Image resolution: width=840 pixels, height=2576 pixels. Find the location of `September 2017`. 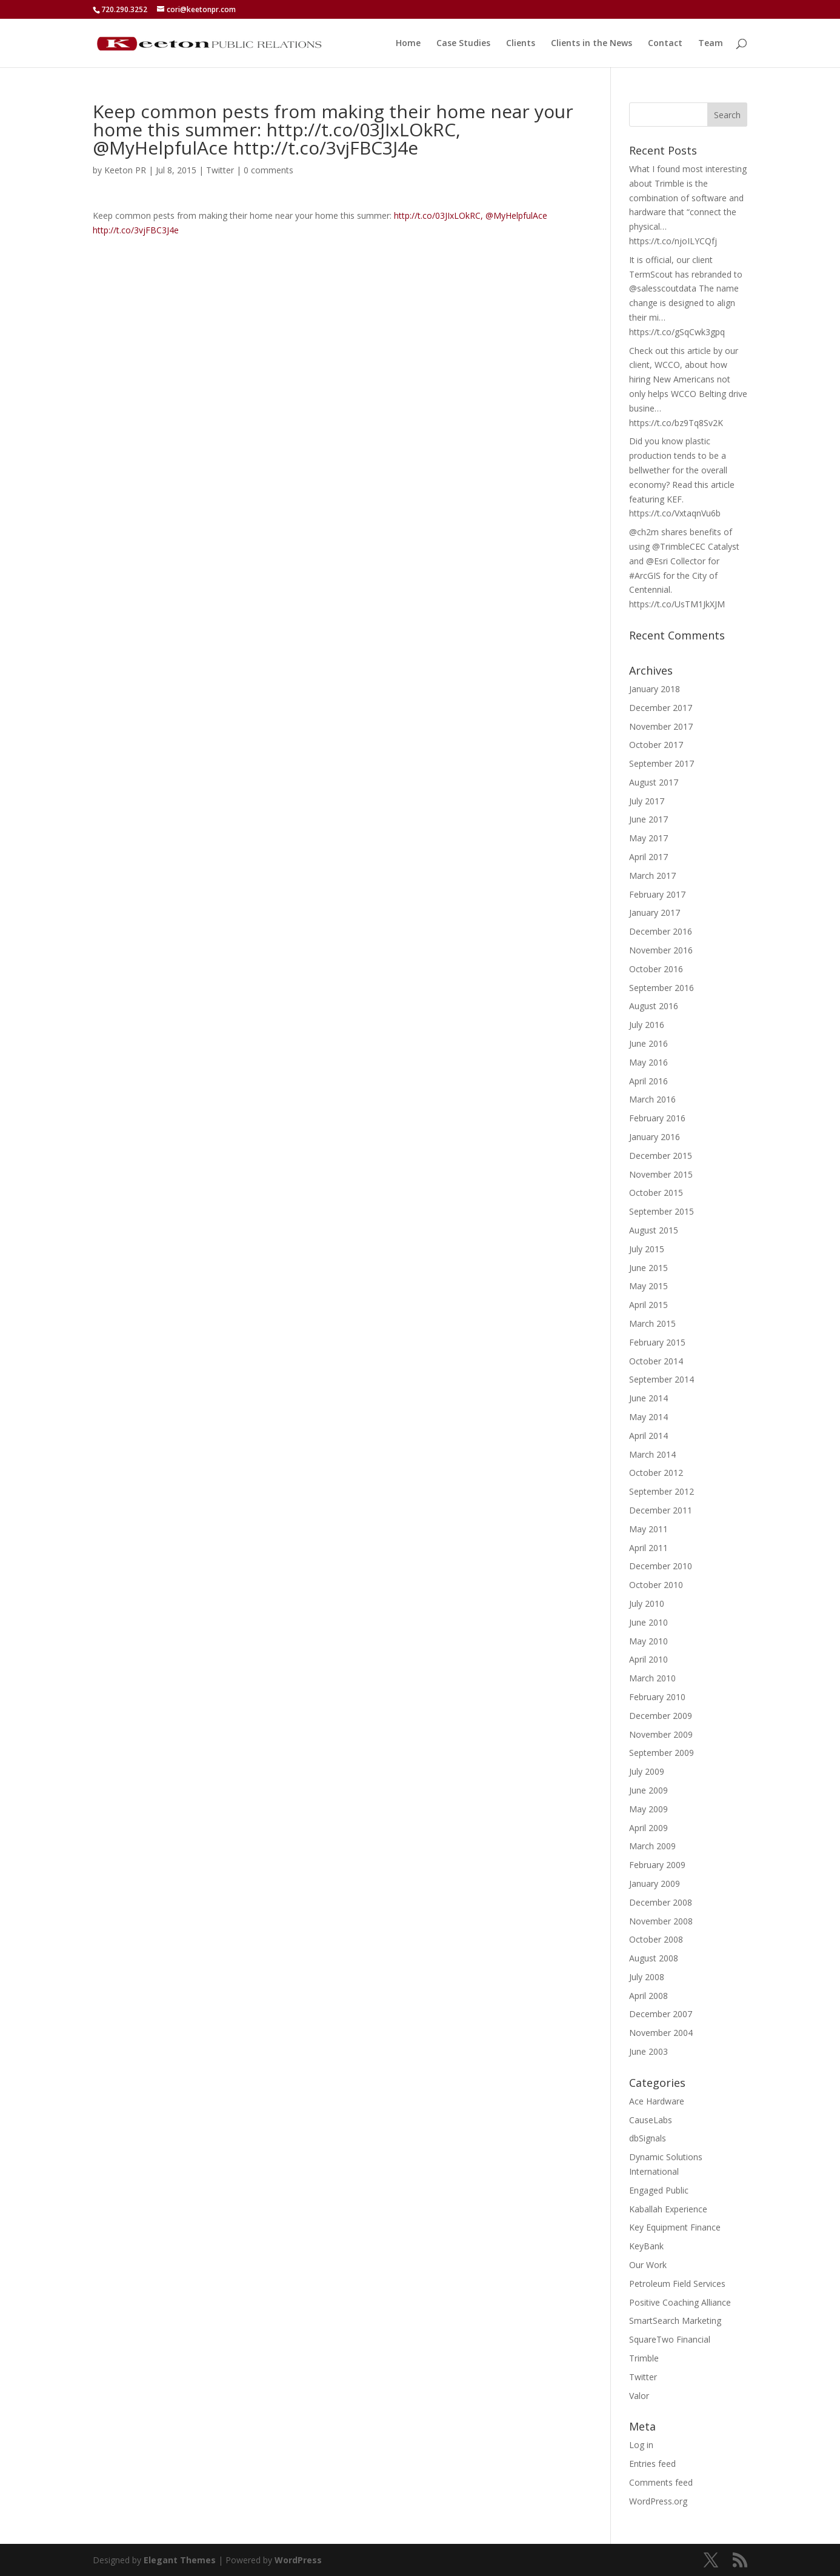

September 2017 is located at coordinates (661, 763).